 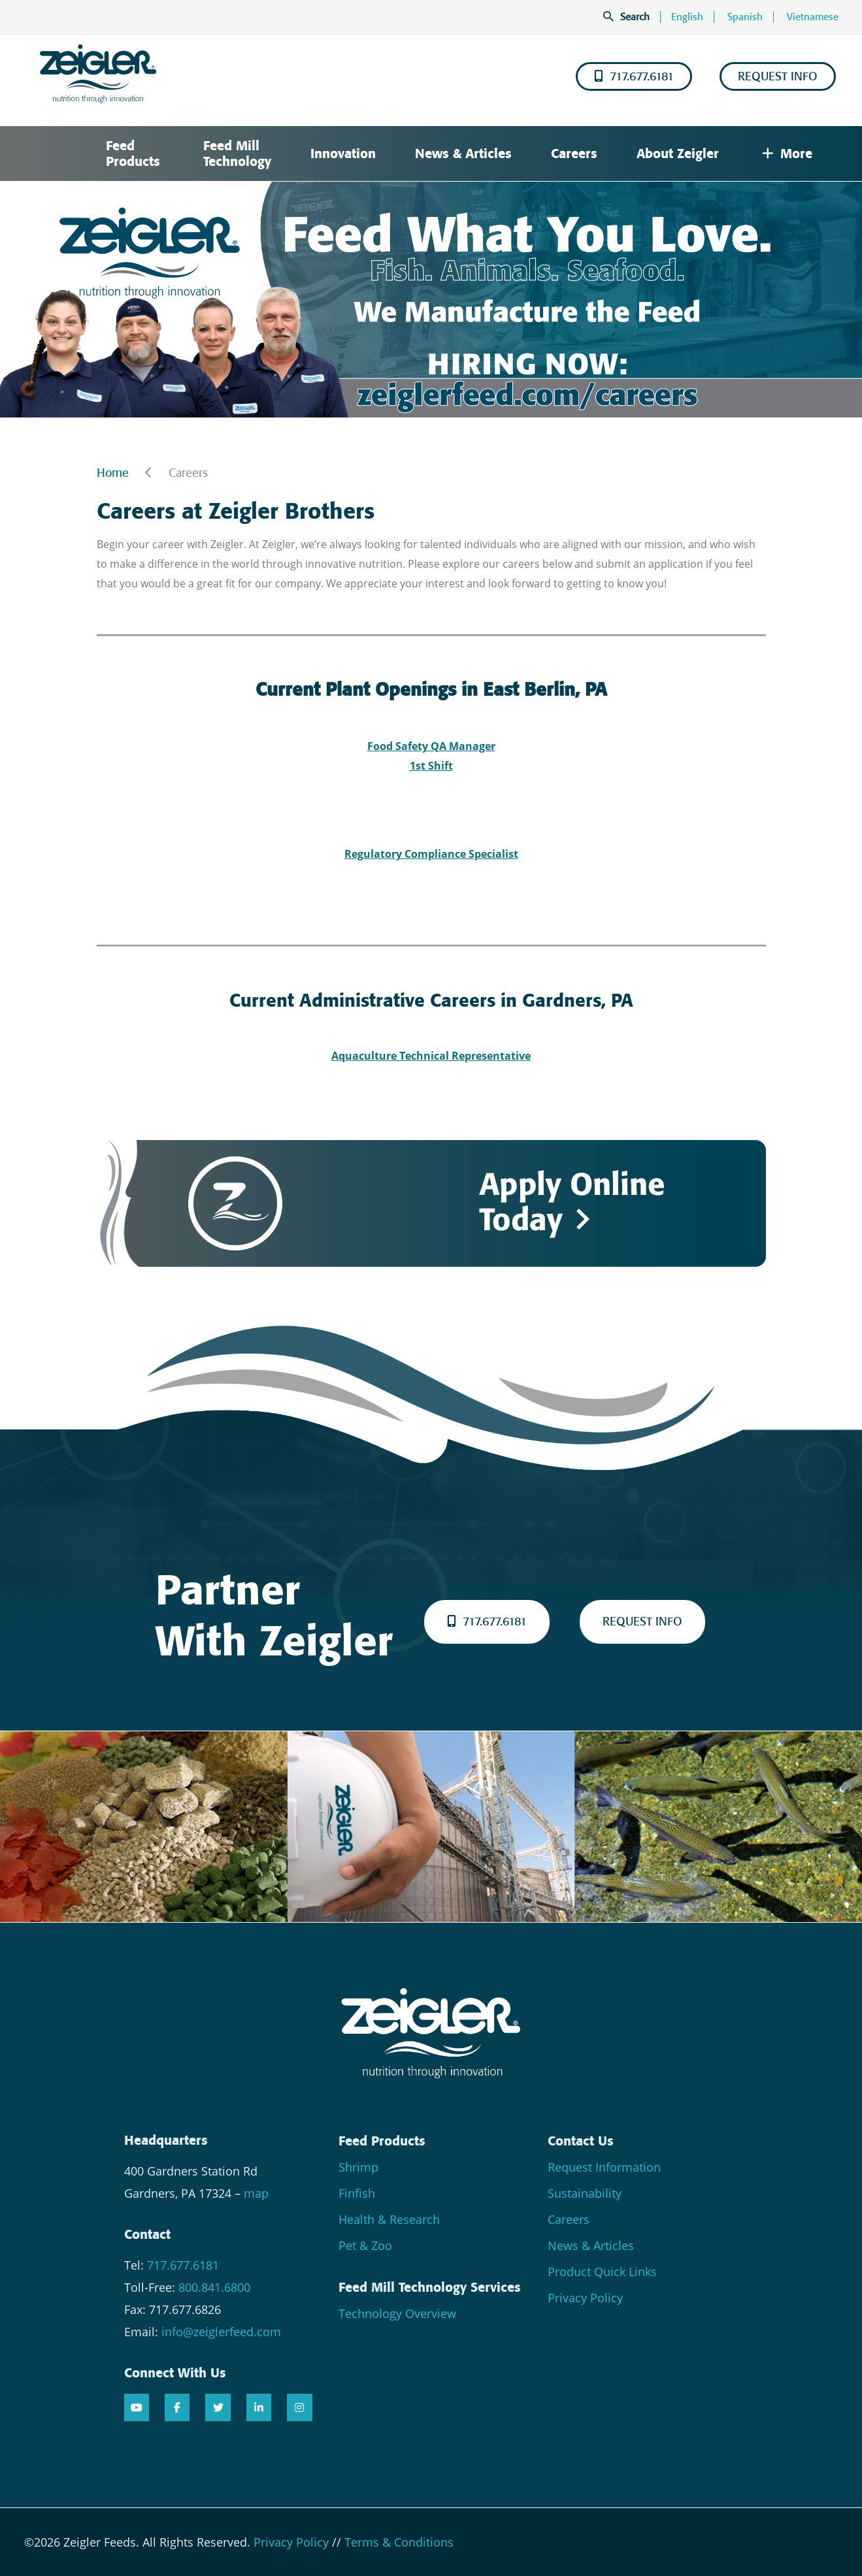 I want to click on Contact Us, so click(x=581, y=2141).